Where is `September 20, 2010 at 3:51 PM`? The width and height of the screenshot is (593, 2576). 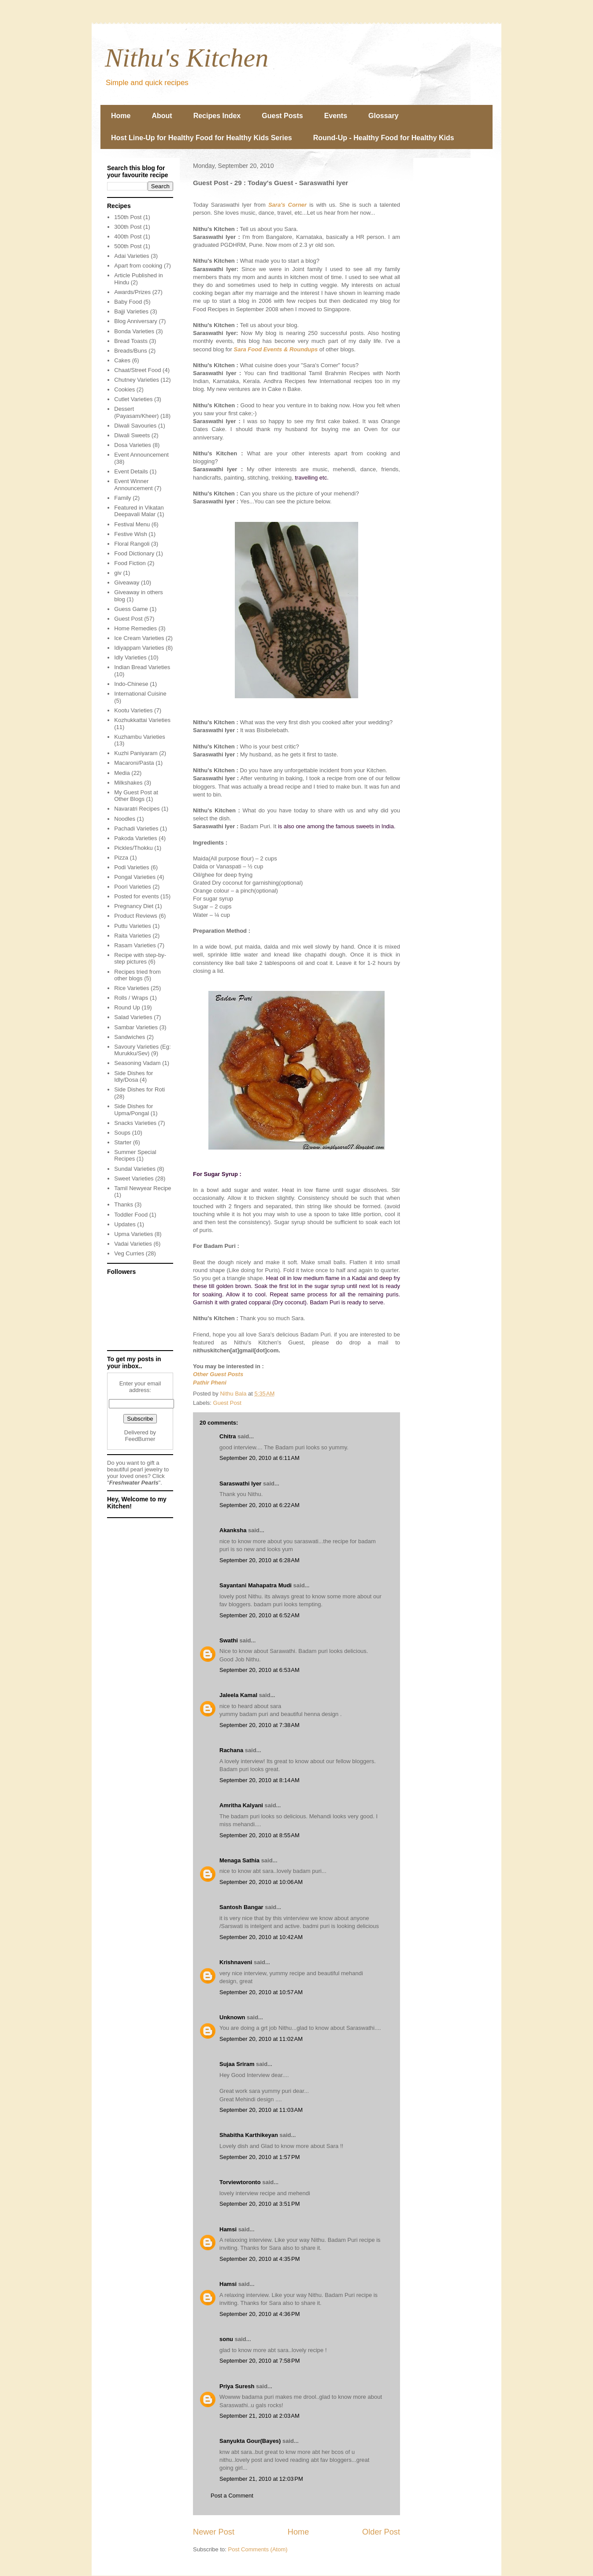 September 20, 2010 at 3:51 PM is located at coordinates (259, 2203).